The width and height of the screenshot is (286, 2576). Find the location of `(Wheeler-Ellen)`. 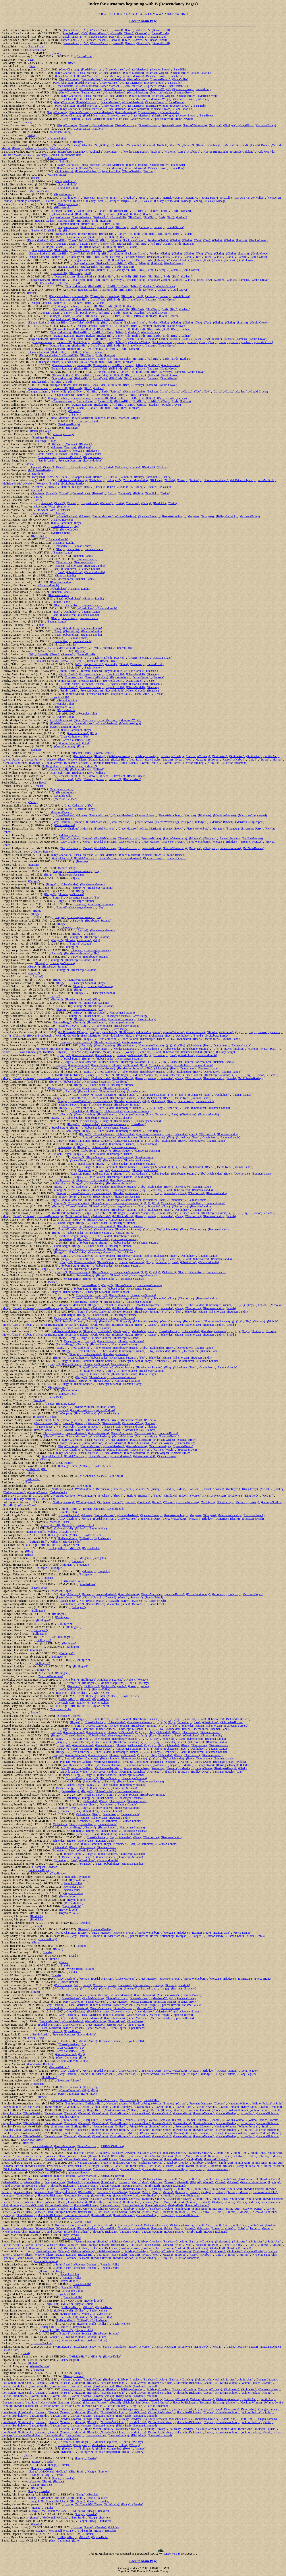

(Wheeler-Ellen) is located at coordinates (55, 759).